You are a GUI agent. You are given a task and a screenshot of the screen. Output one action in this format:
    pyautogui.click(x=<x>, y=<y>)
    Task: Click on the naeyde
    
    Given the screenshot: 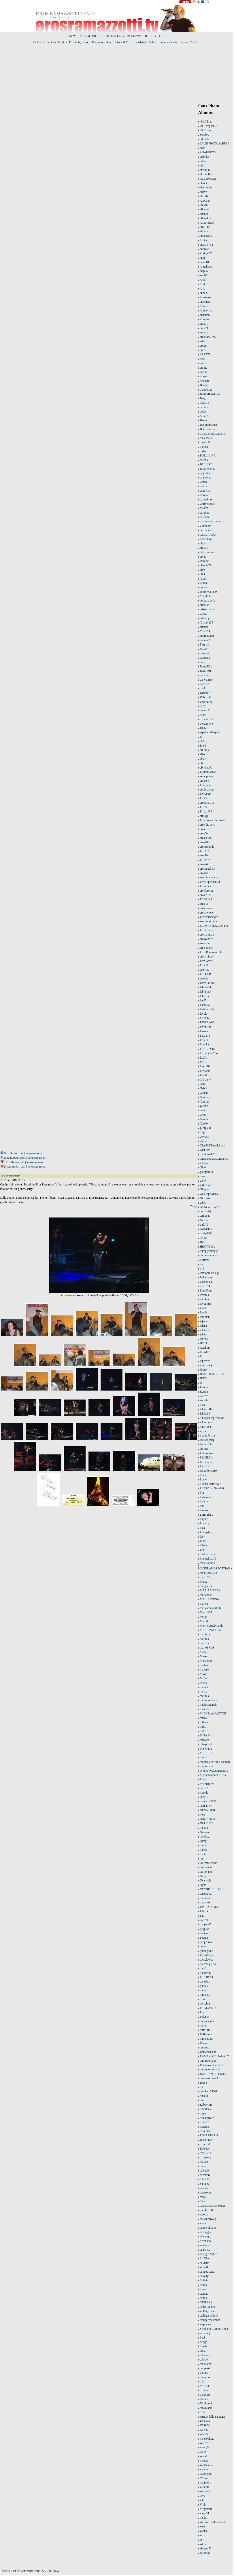 What is the action you would take?
    pyautogui.click(x=204, y=1792)
    